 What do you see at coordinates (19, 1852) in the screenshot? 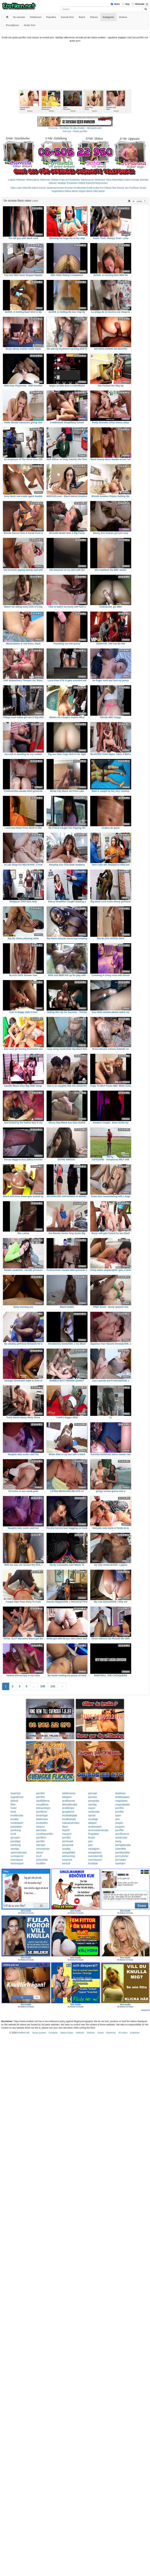
I see `spermabrudar` at bounding box center [19, 1852].